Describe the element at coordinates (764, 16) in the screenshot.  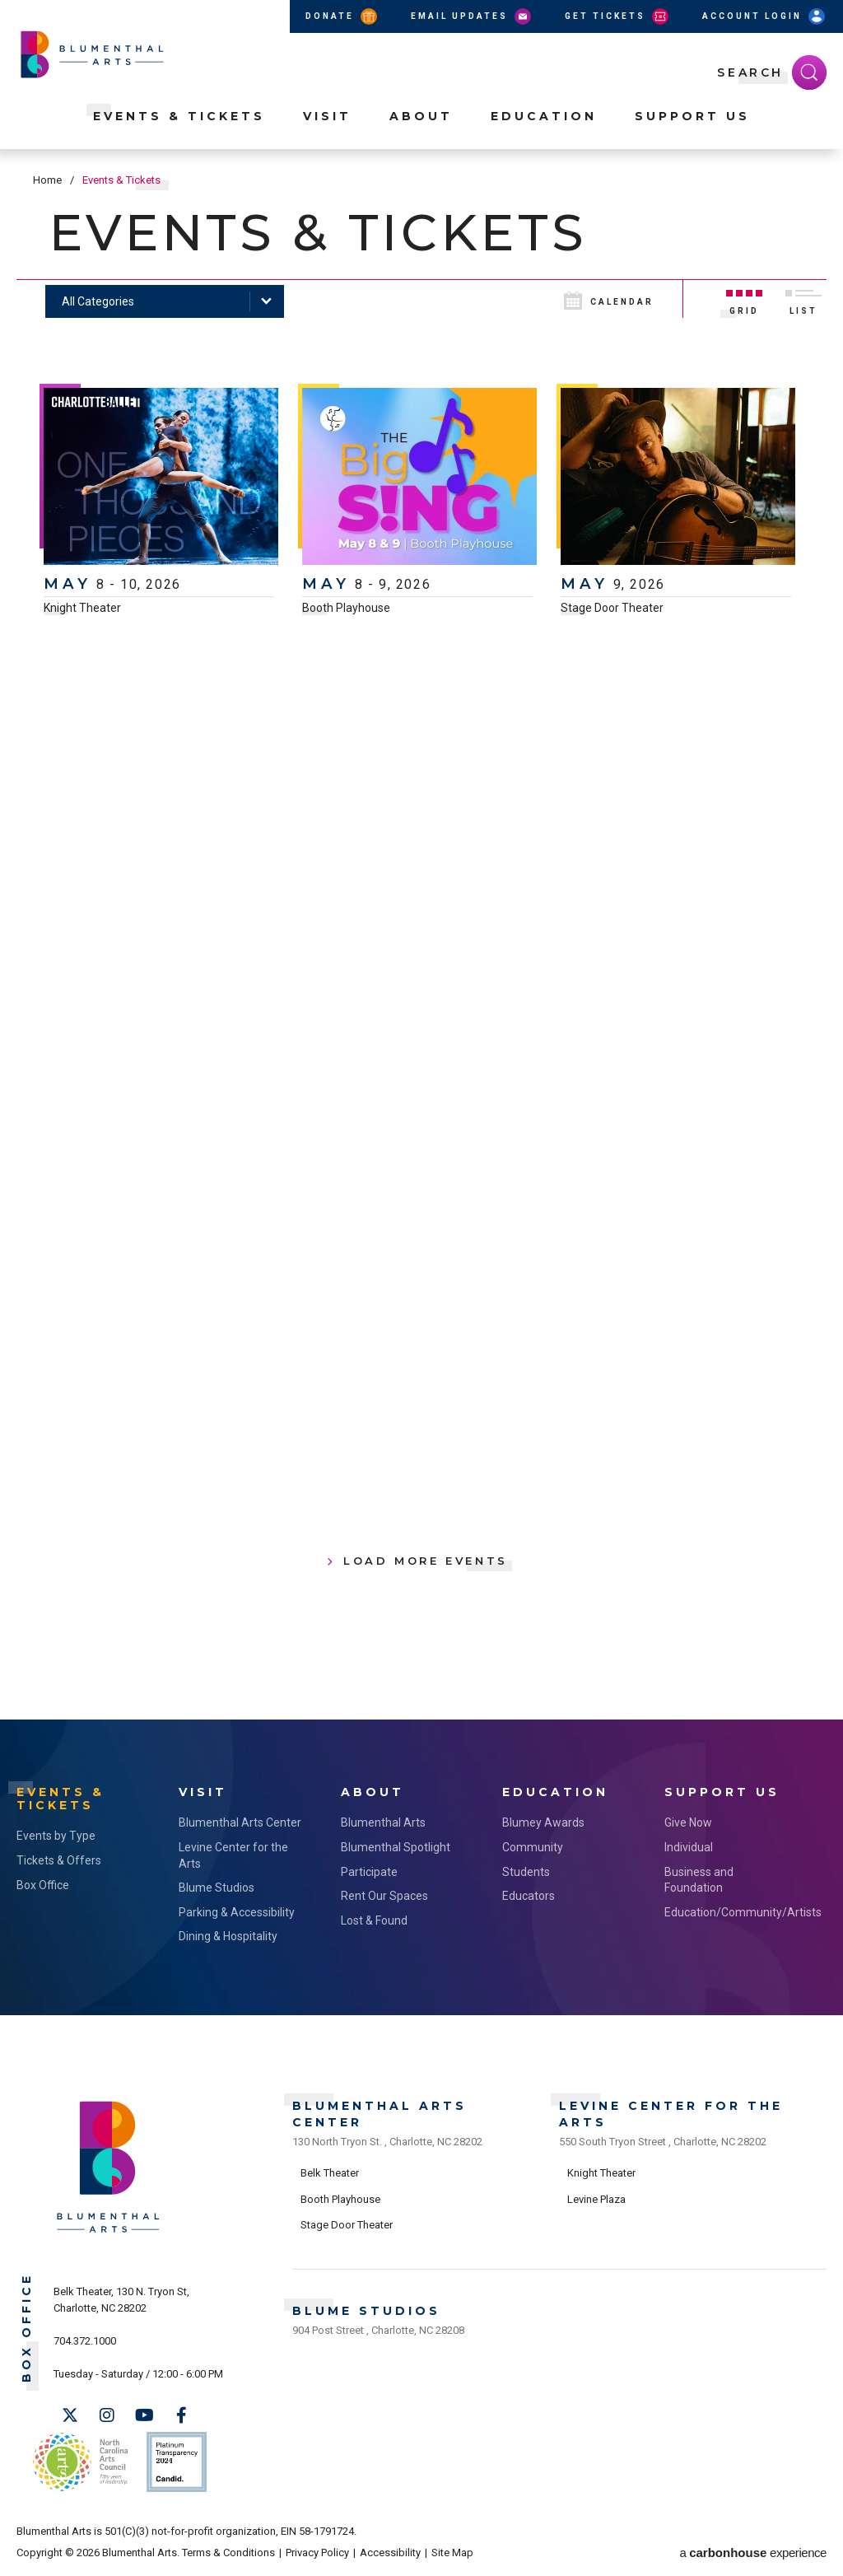
I see `Account Login` at that location.